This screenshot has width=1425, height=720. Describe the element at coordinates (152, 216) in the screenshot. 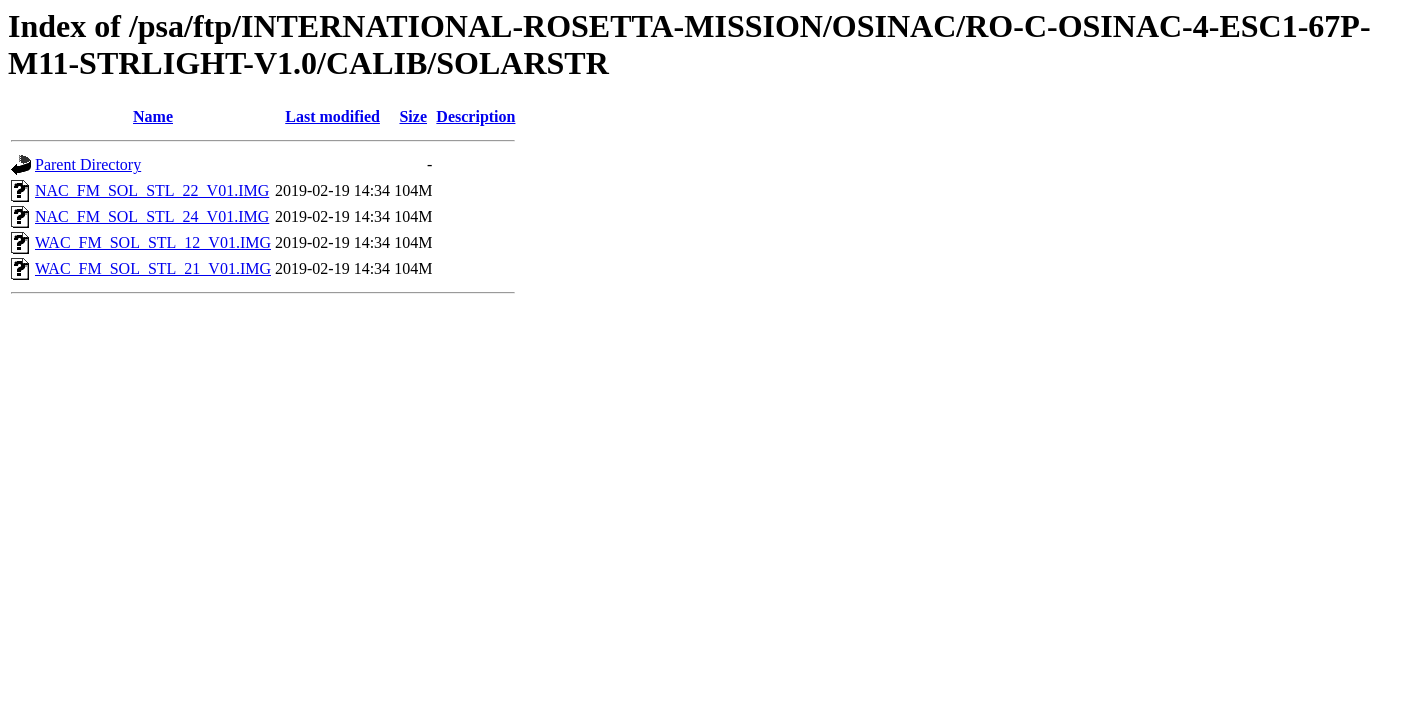

I see `NAC_FM_SOL_STL_24_V01.IMG` at that location.